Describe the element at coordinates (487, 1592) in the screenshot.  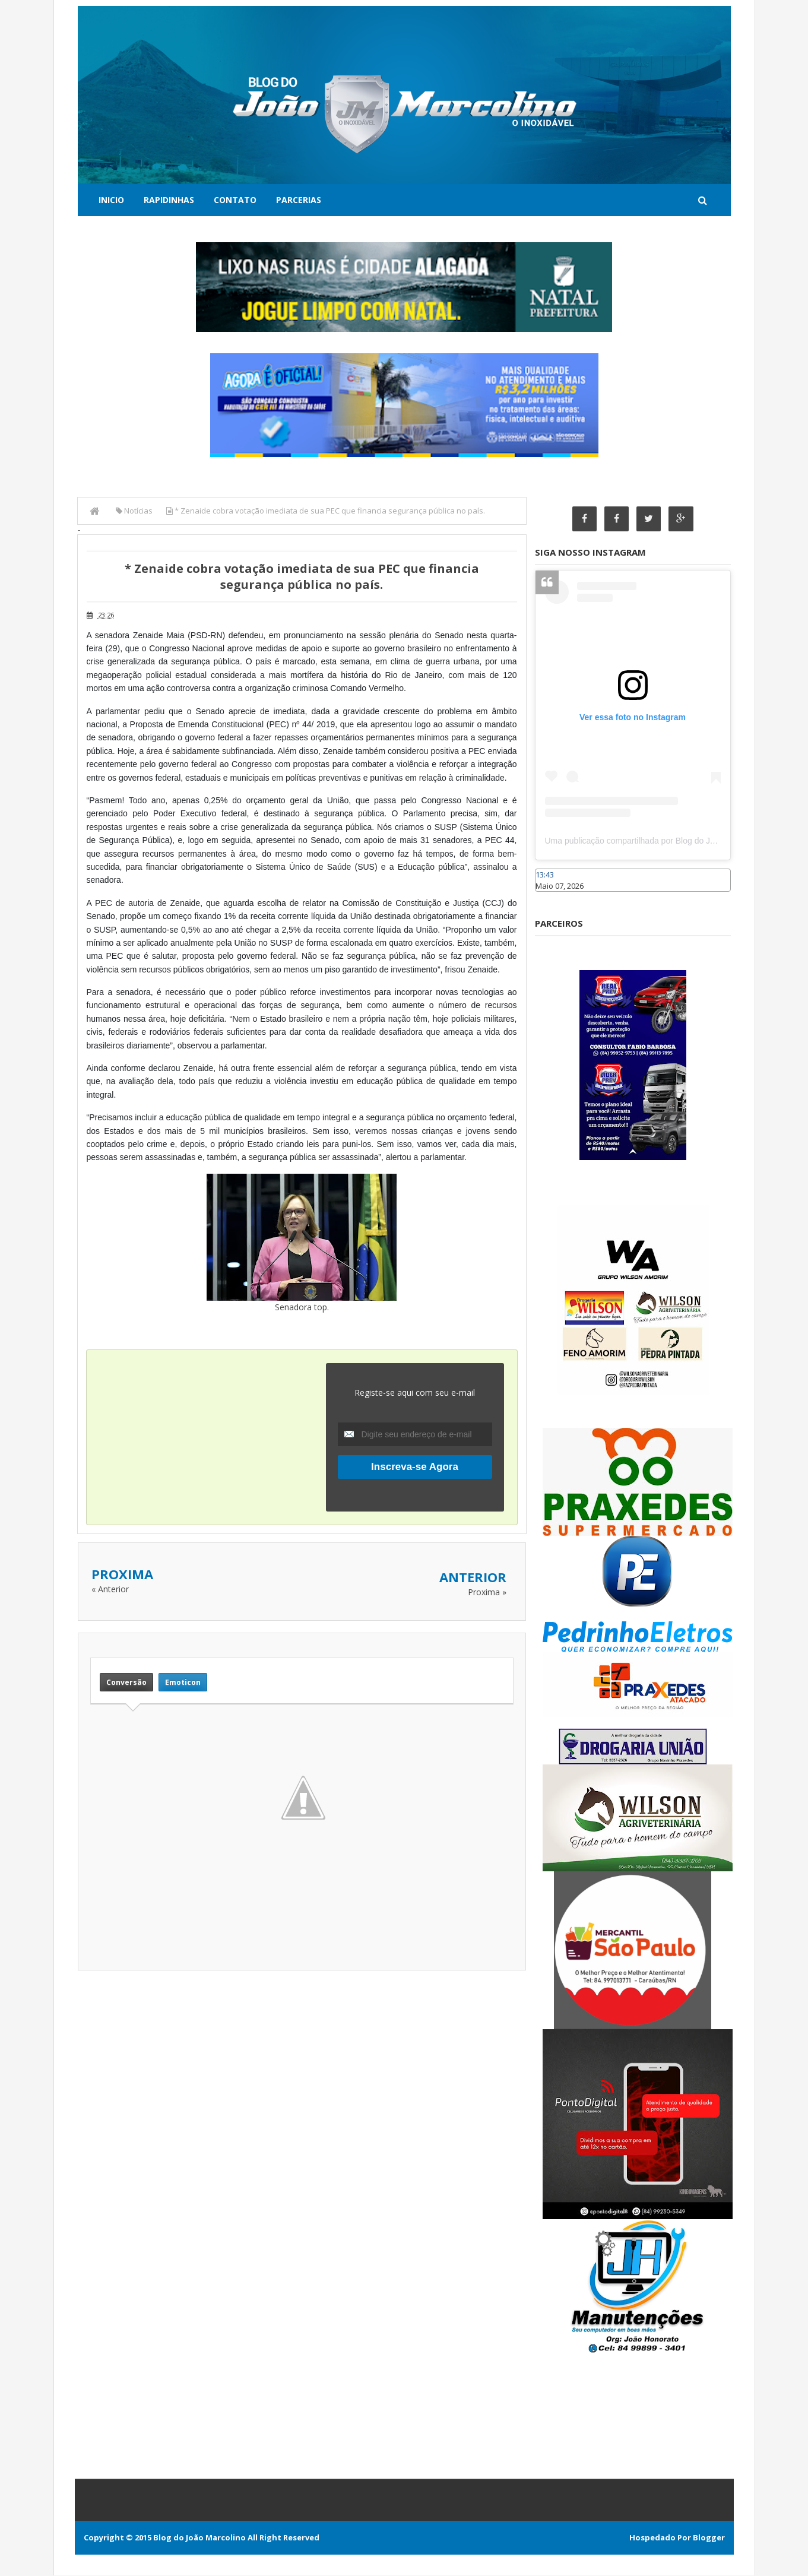
I see `Proxima »` at that location.